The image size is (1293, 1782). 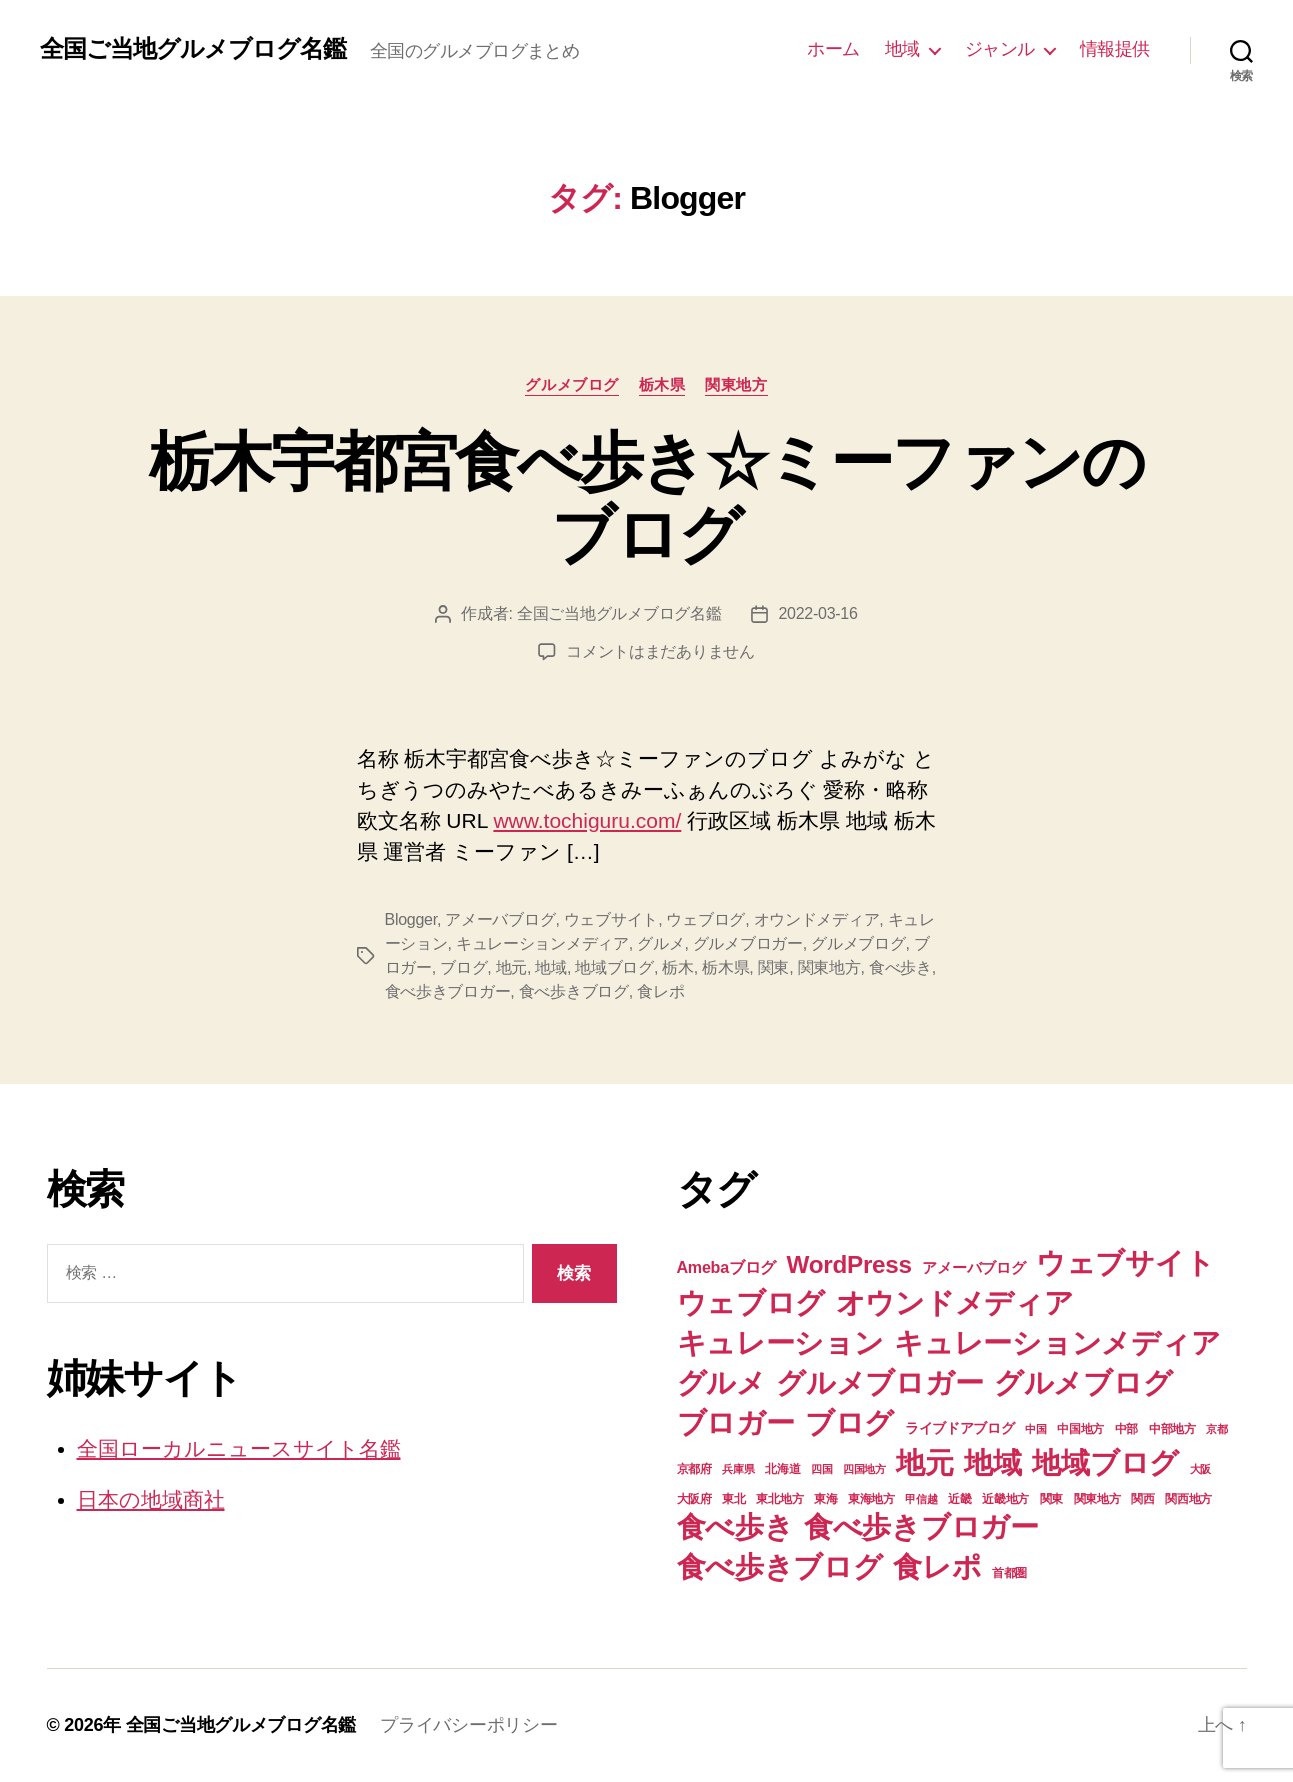 I want to click on グルメ [グルメ (74個の項目)], so click(x=721, y=1382).